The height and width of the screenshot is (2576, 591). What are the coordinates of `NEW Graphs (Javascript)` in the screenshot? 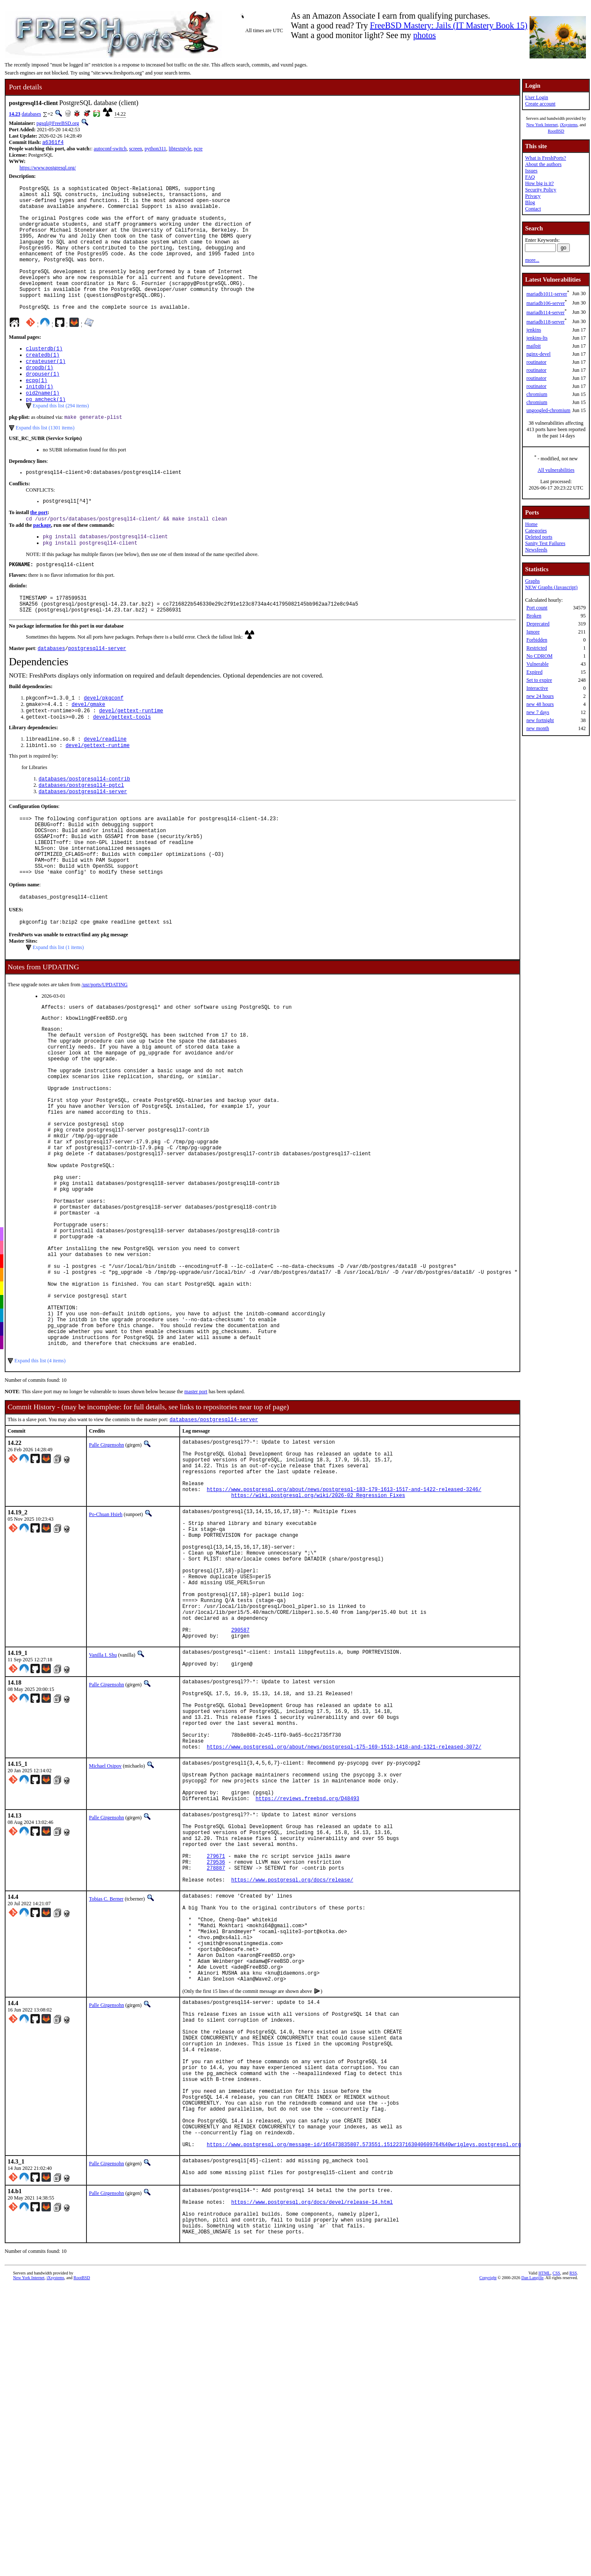 It's located at (551, 587).